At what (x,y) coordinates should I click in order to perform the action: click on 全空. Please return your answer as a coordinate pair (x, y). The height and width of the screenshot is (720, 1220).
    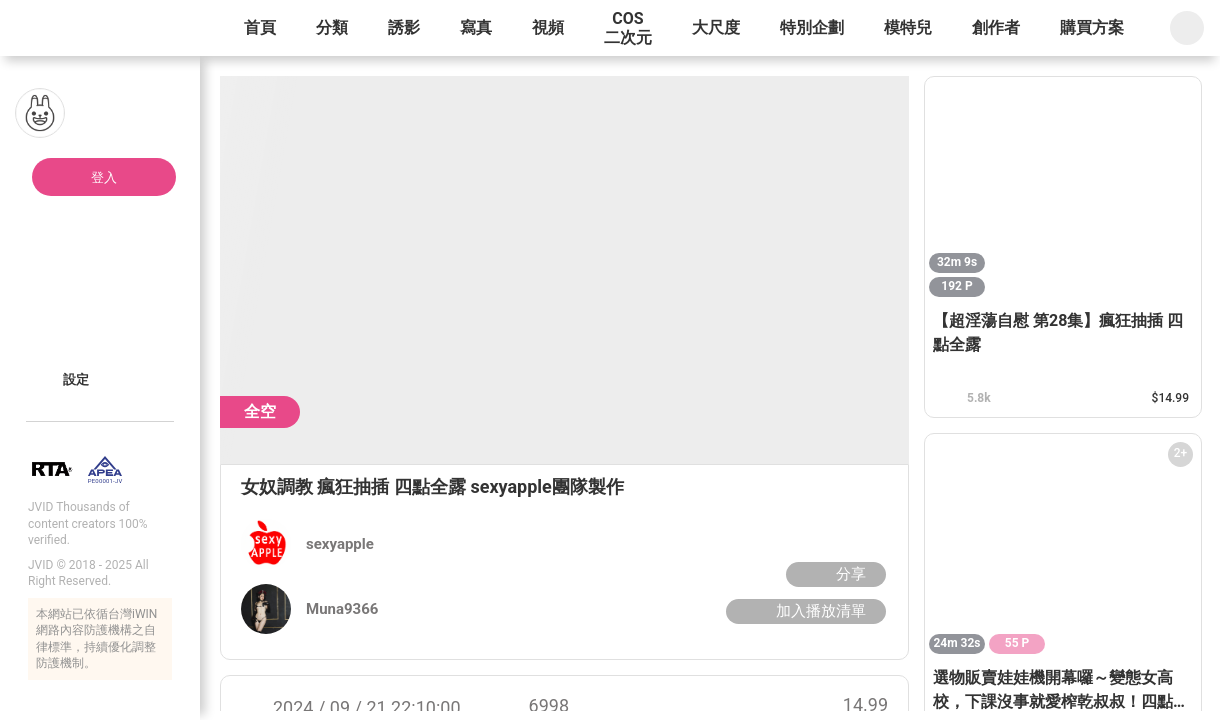
    Looking at the image, I should click on (260, 411).